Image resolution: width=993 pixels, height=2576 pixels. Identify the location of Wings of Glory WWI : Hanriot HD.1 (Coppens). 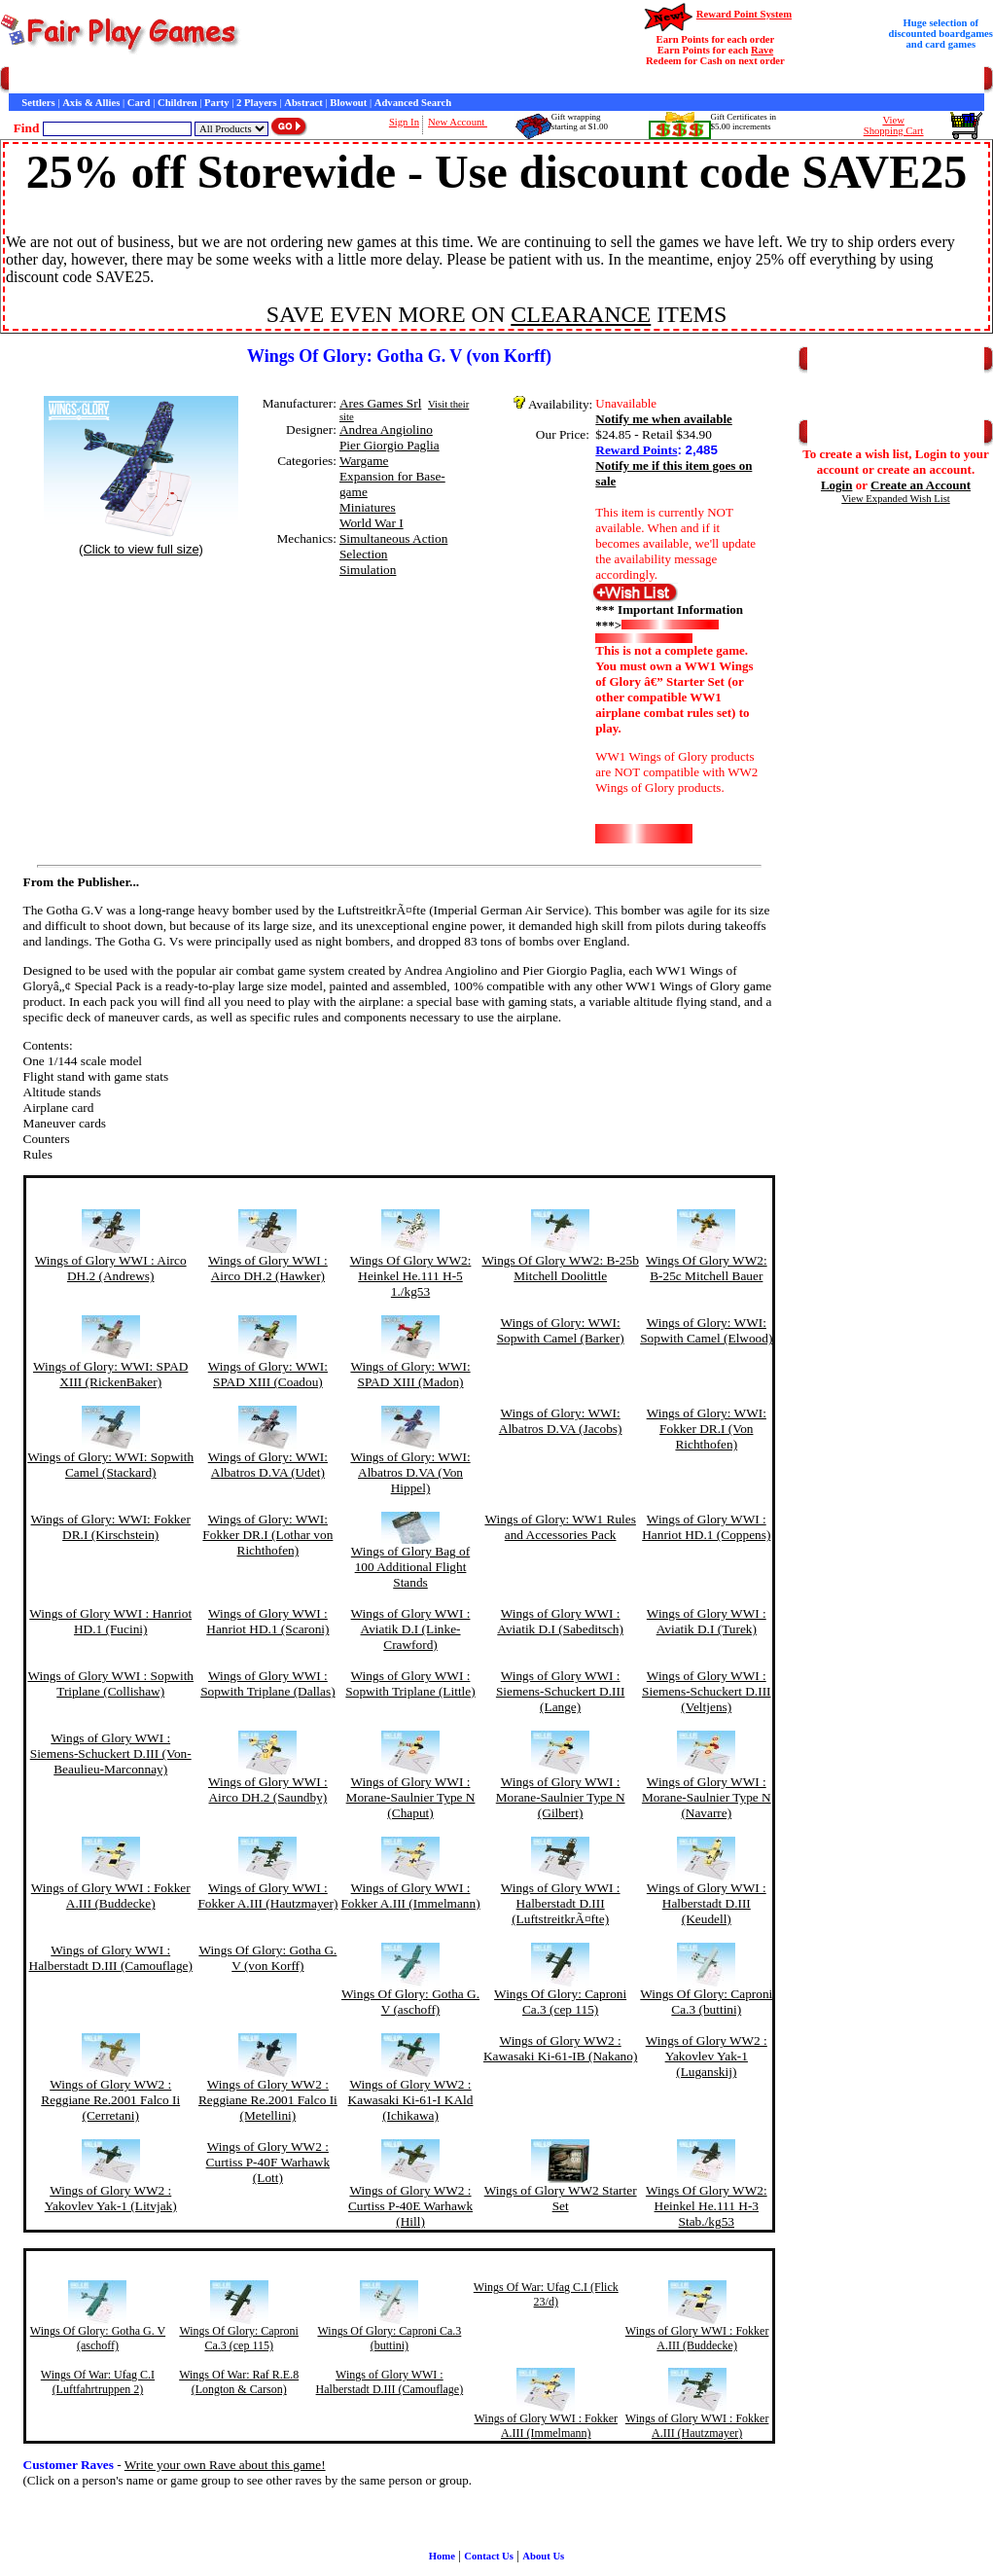
(706, 1527).